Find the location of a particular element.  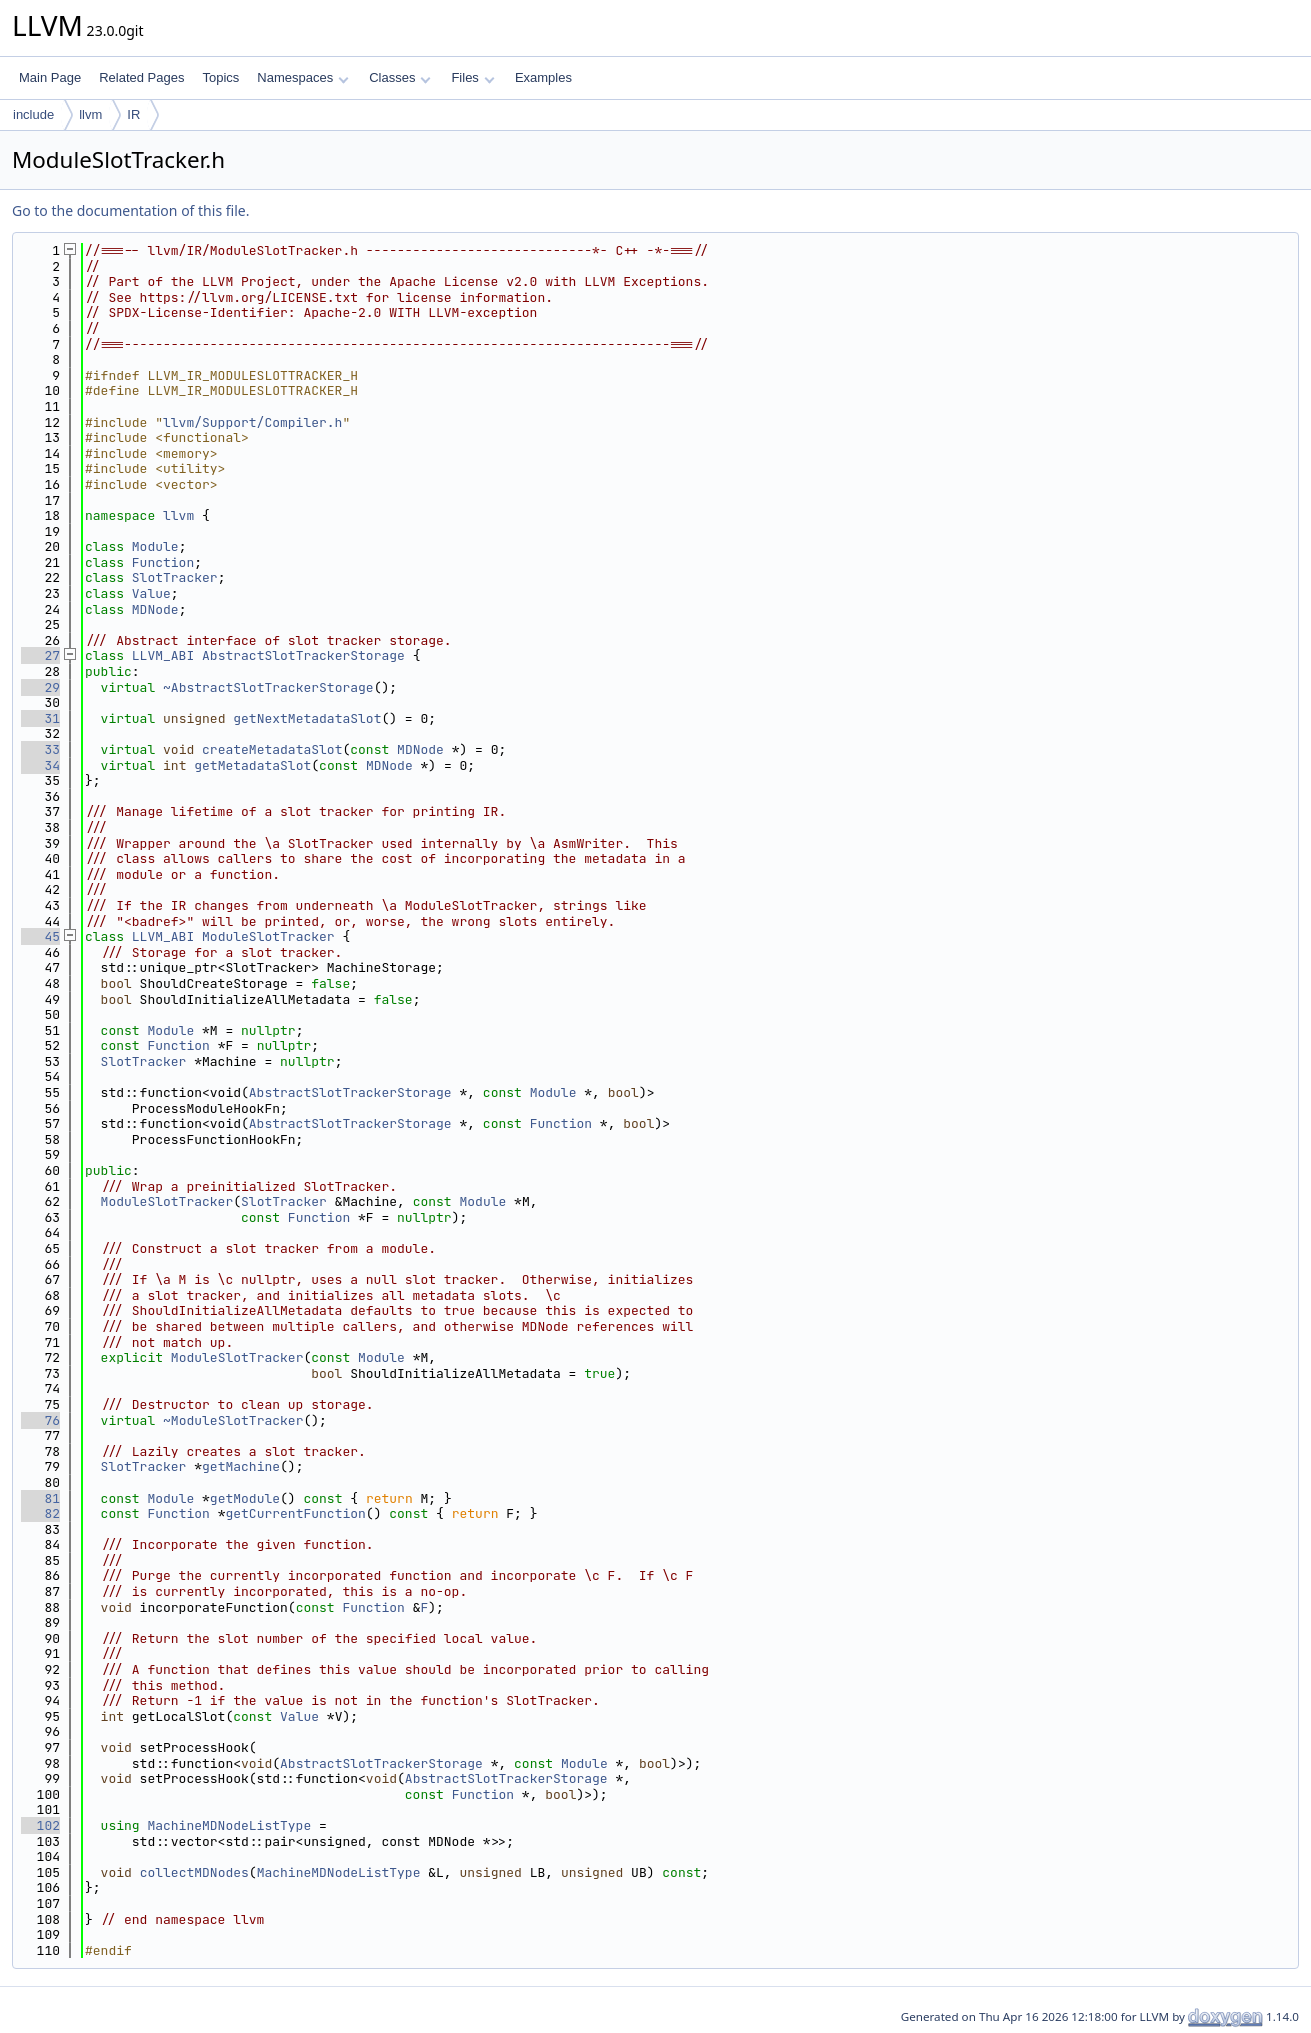

82 is located at coordinates (40, 1513).